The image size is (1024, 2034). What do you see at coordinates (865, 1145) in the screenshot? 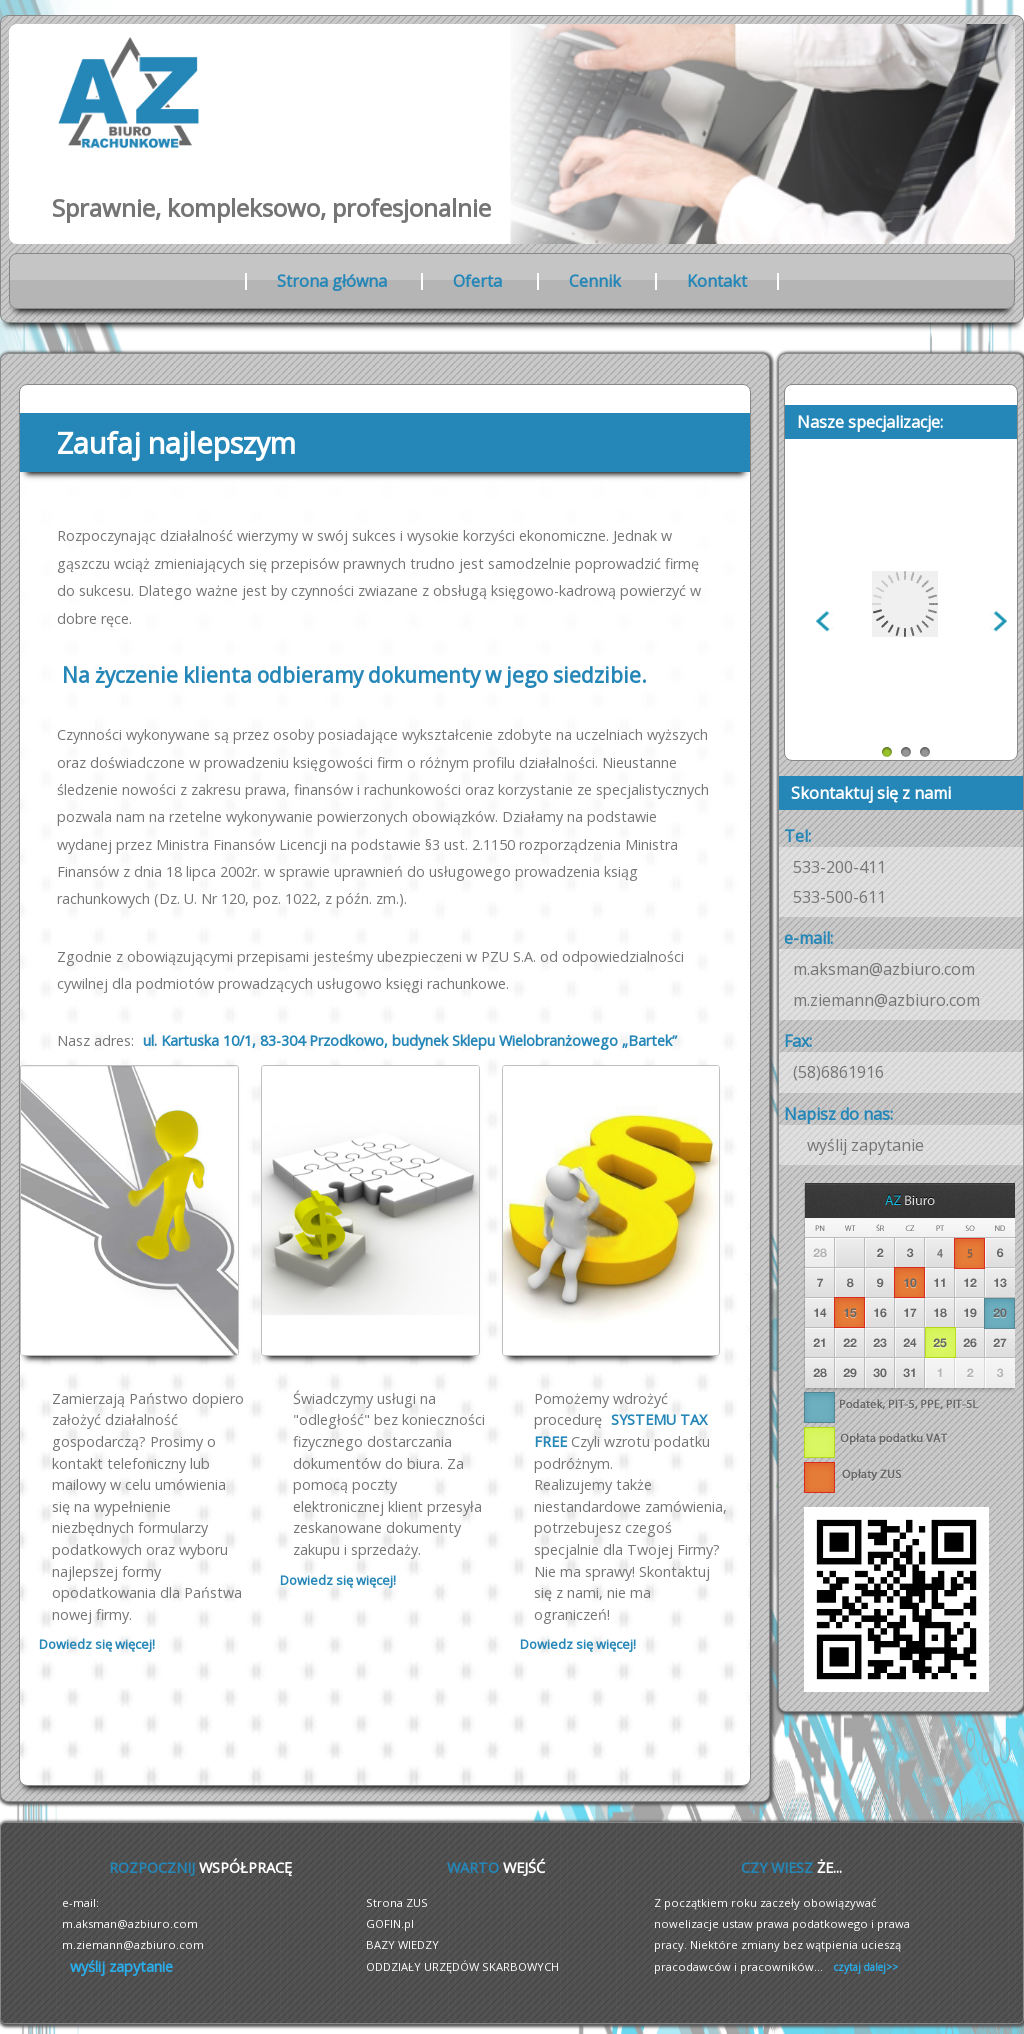
I see `wyślij zapytanie` at bounding box center [865, 1145].